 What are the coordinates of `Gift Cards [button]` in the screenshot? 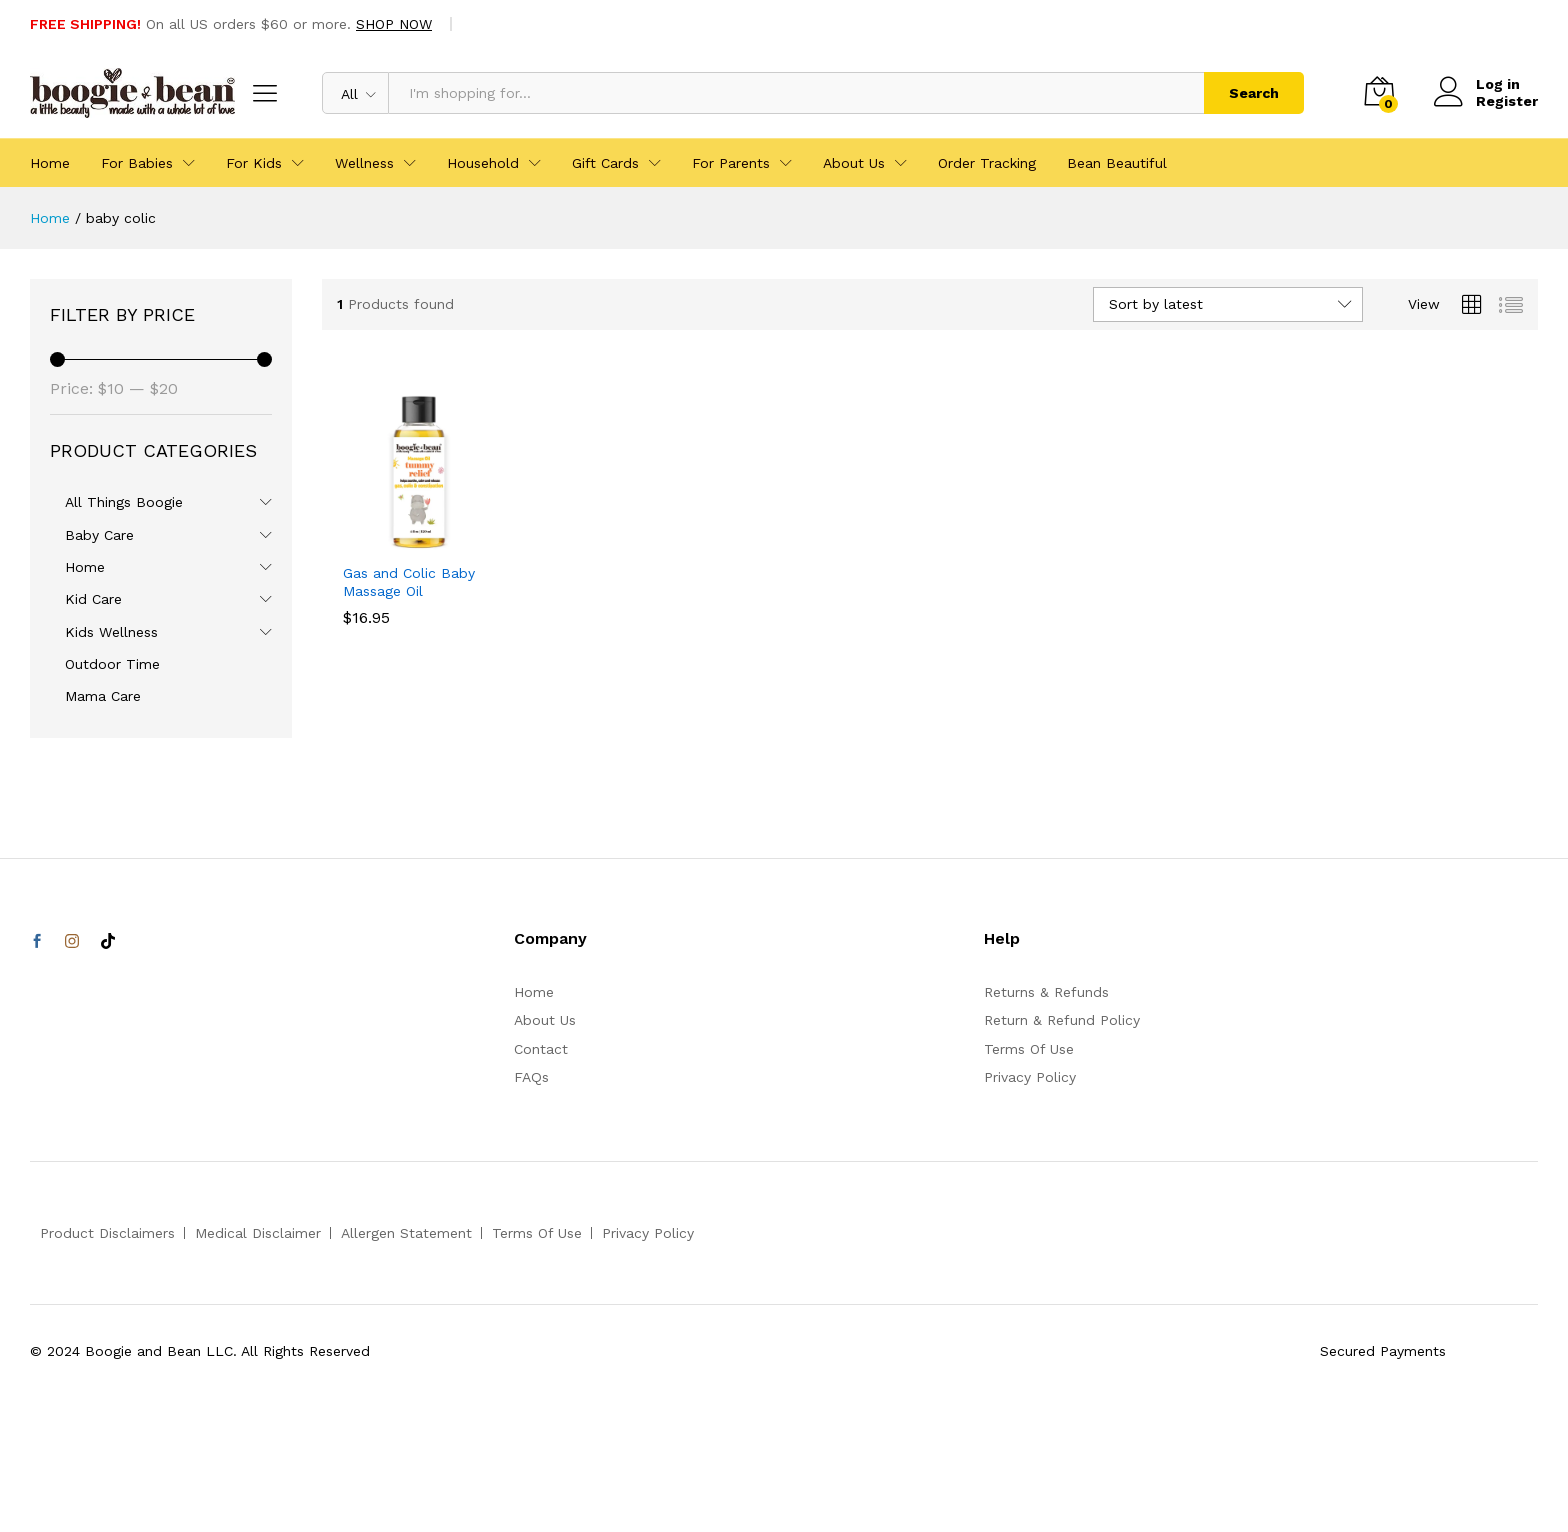 It's located at (605, 163).